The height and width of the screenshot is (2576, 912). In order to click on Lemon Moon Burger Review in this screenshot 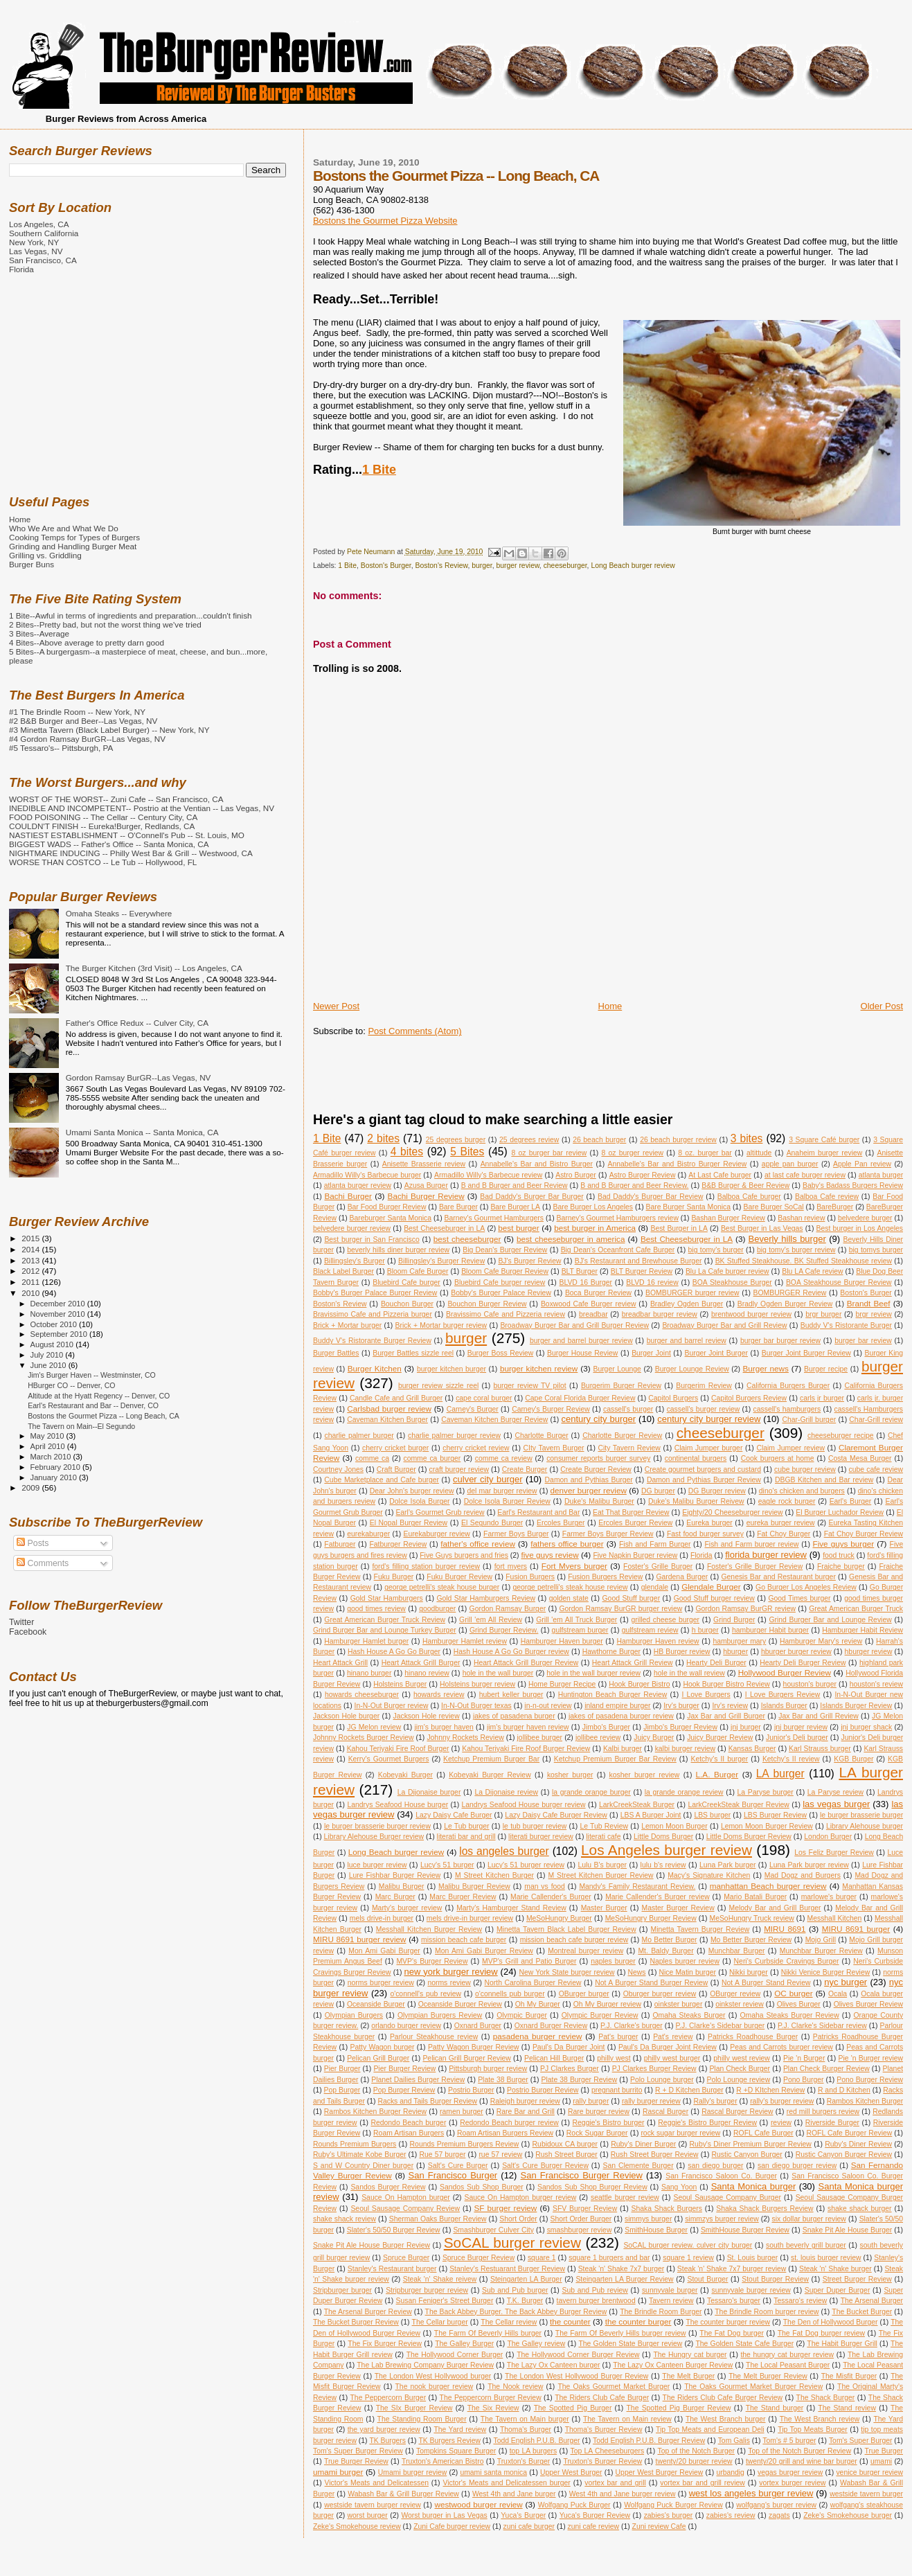, I will do `click(767, 1826)`.